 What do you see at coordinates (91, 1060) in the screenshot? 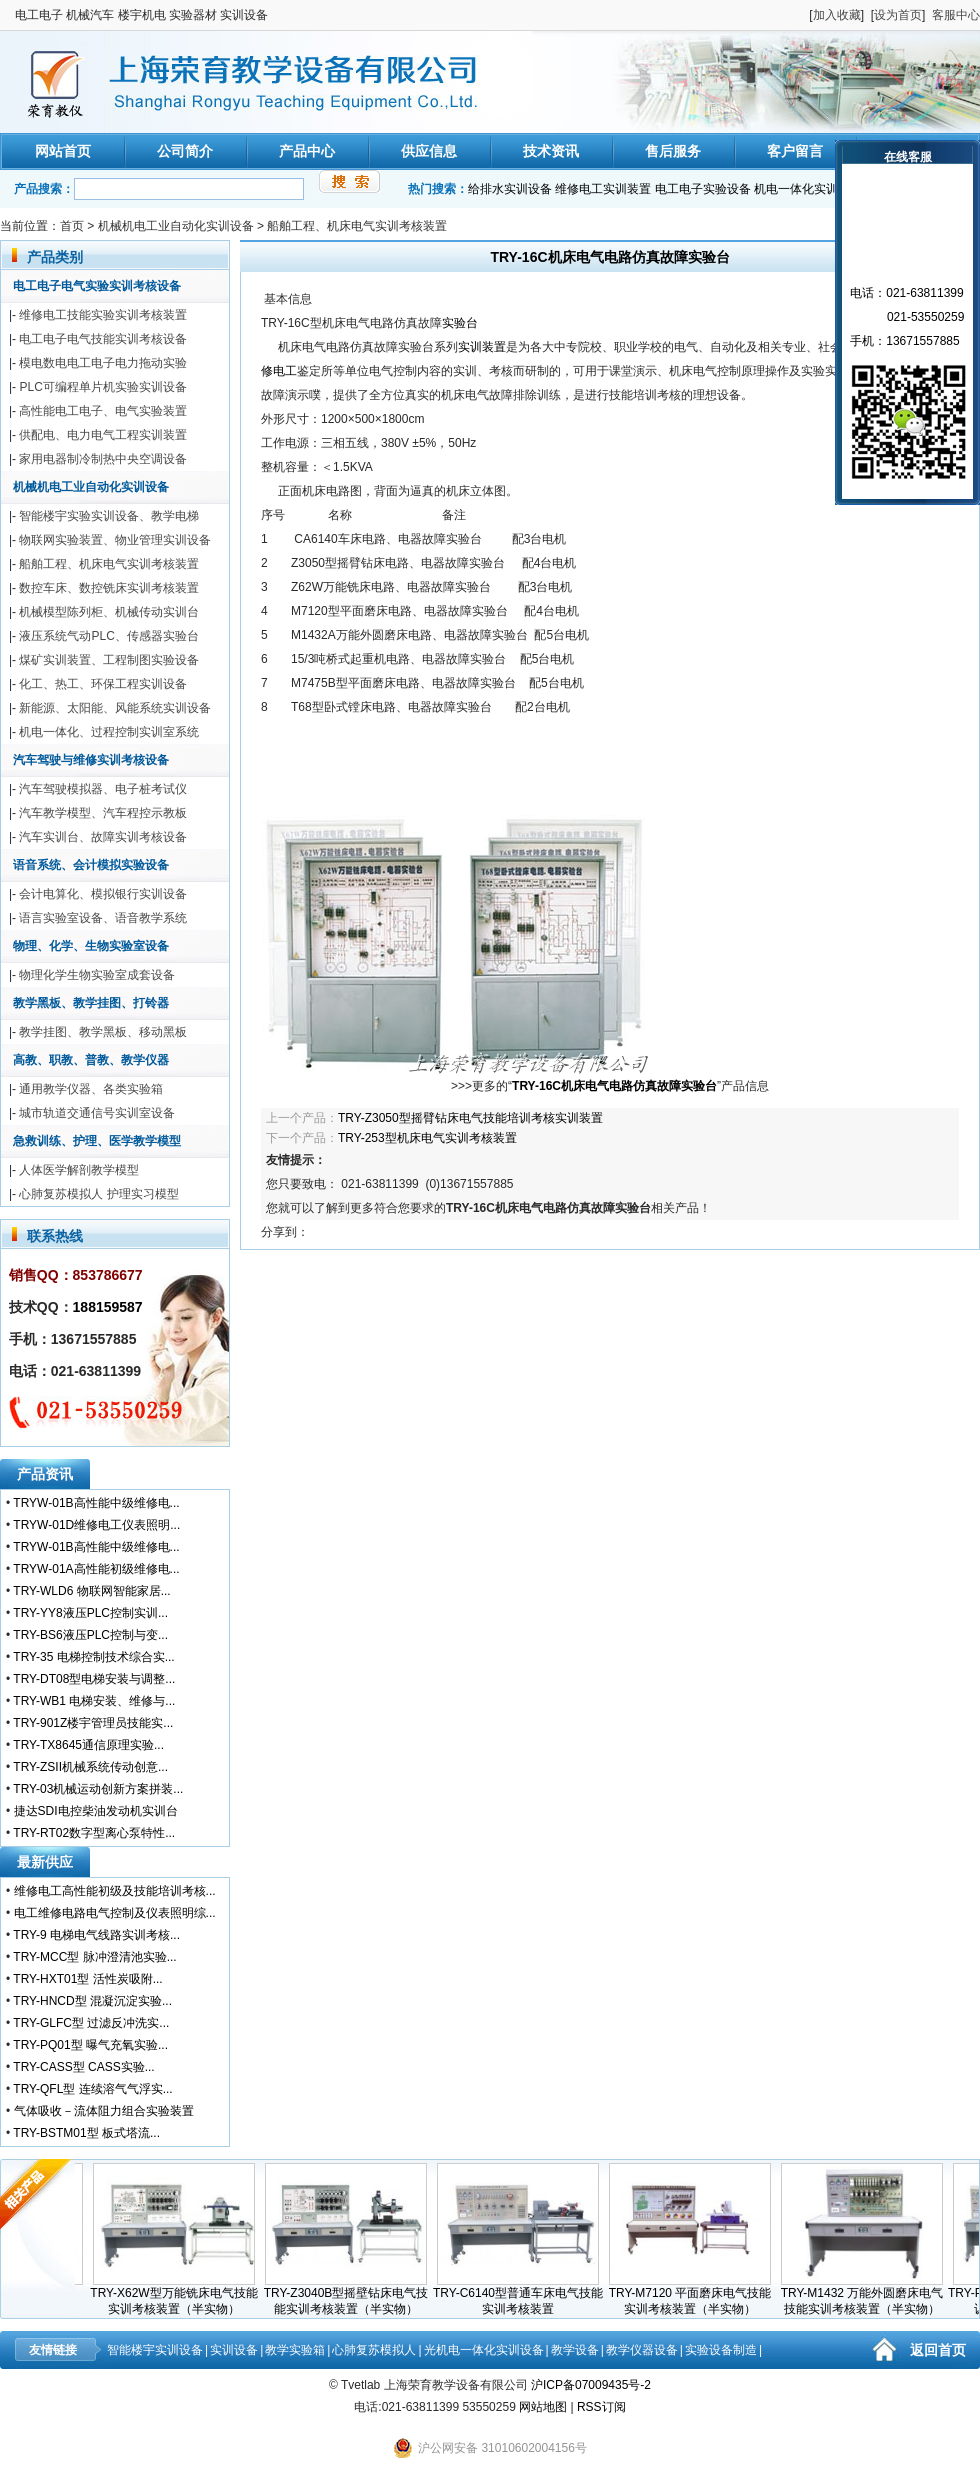
I see `高教、职教、普教、教学仪器` at bounding box center [91, 1060].